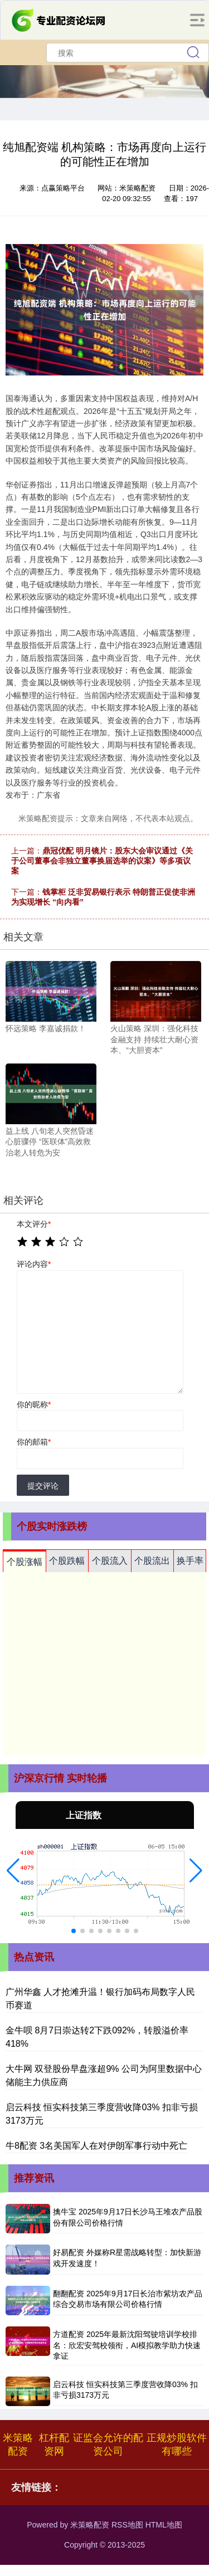 This screenshot has width=209, height=2576. Describe the element at coordinates (24, 1562) in the screenshot. I see `个股涨幅` at that location.